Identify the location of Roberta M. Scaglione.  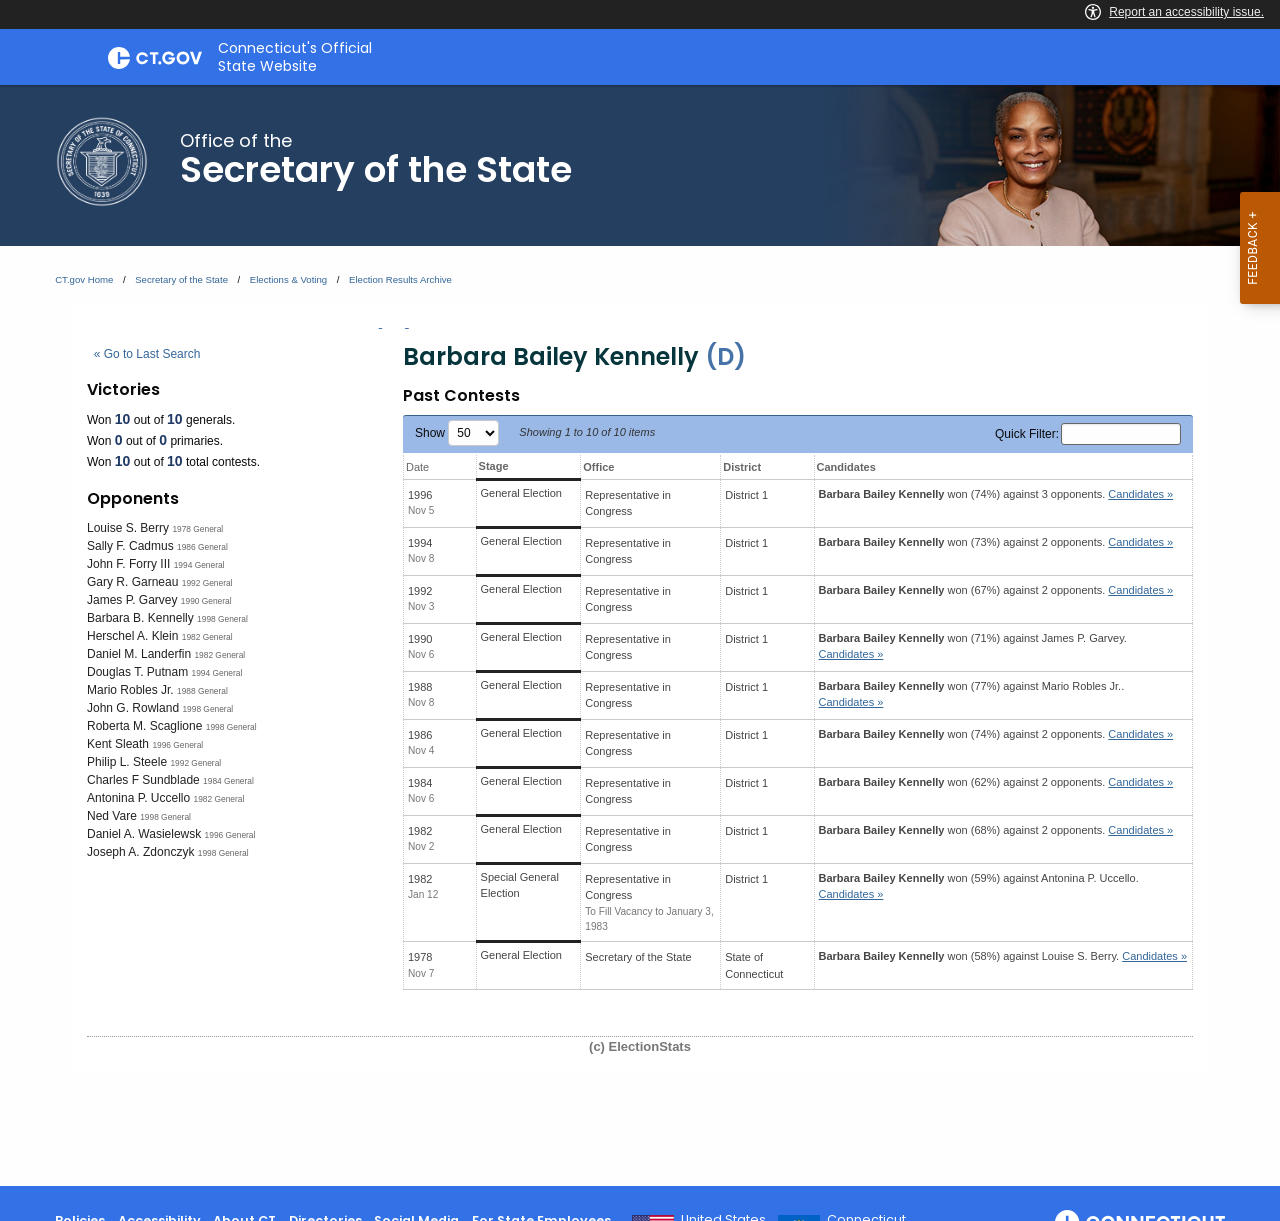
(144, 726).